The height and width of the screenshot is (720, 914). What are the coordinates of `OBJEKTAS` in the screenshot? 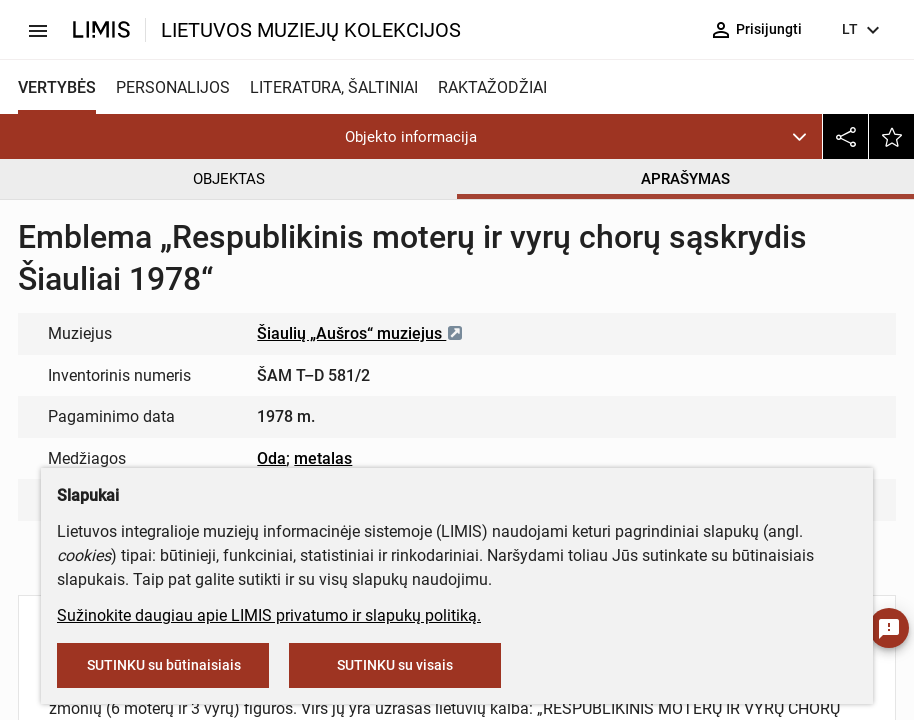 It's located at (229, 179).